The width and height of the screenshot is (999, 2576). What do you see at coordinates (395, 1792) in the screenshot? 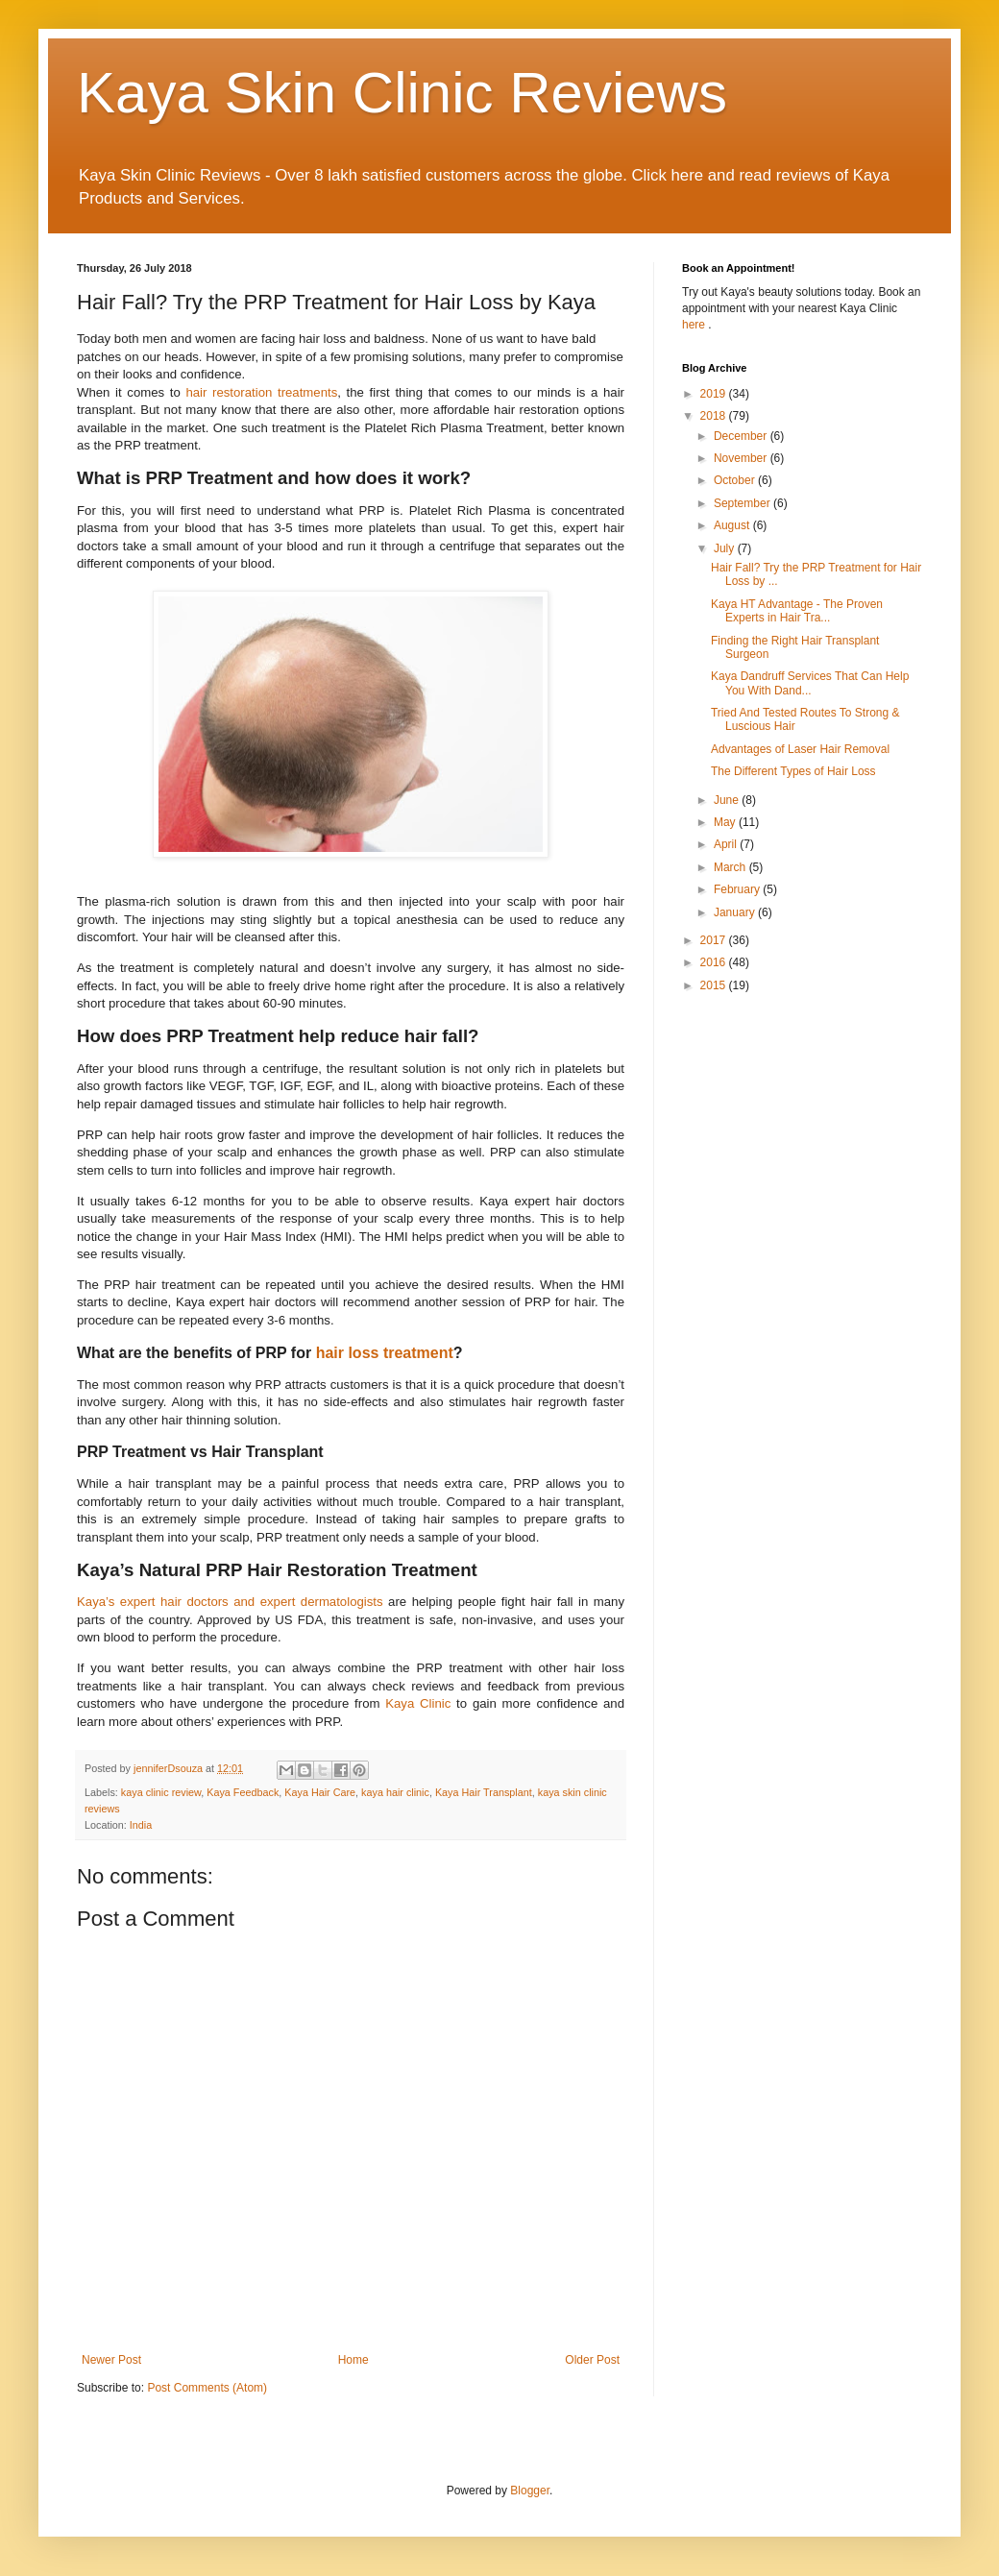
I see `kaya hair clinic` at bounding box center [395, 1792].